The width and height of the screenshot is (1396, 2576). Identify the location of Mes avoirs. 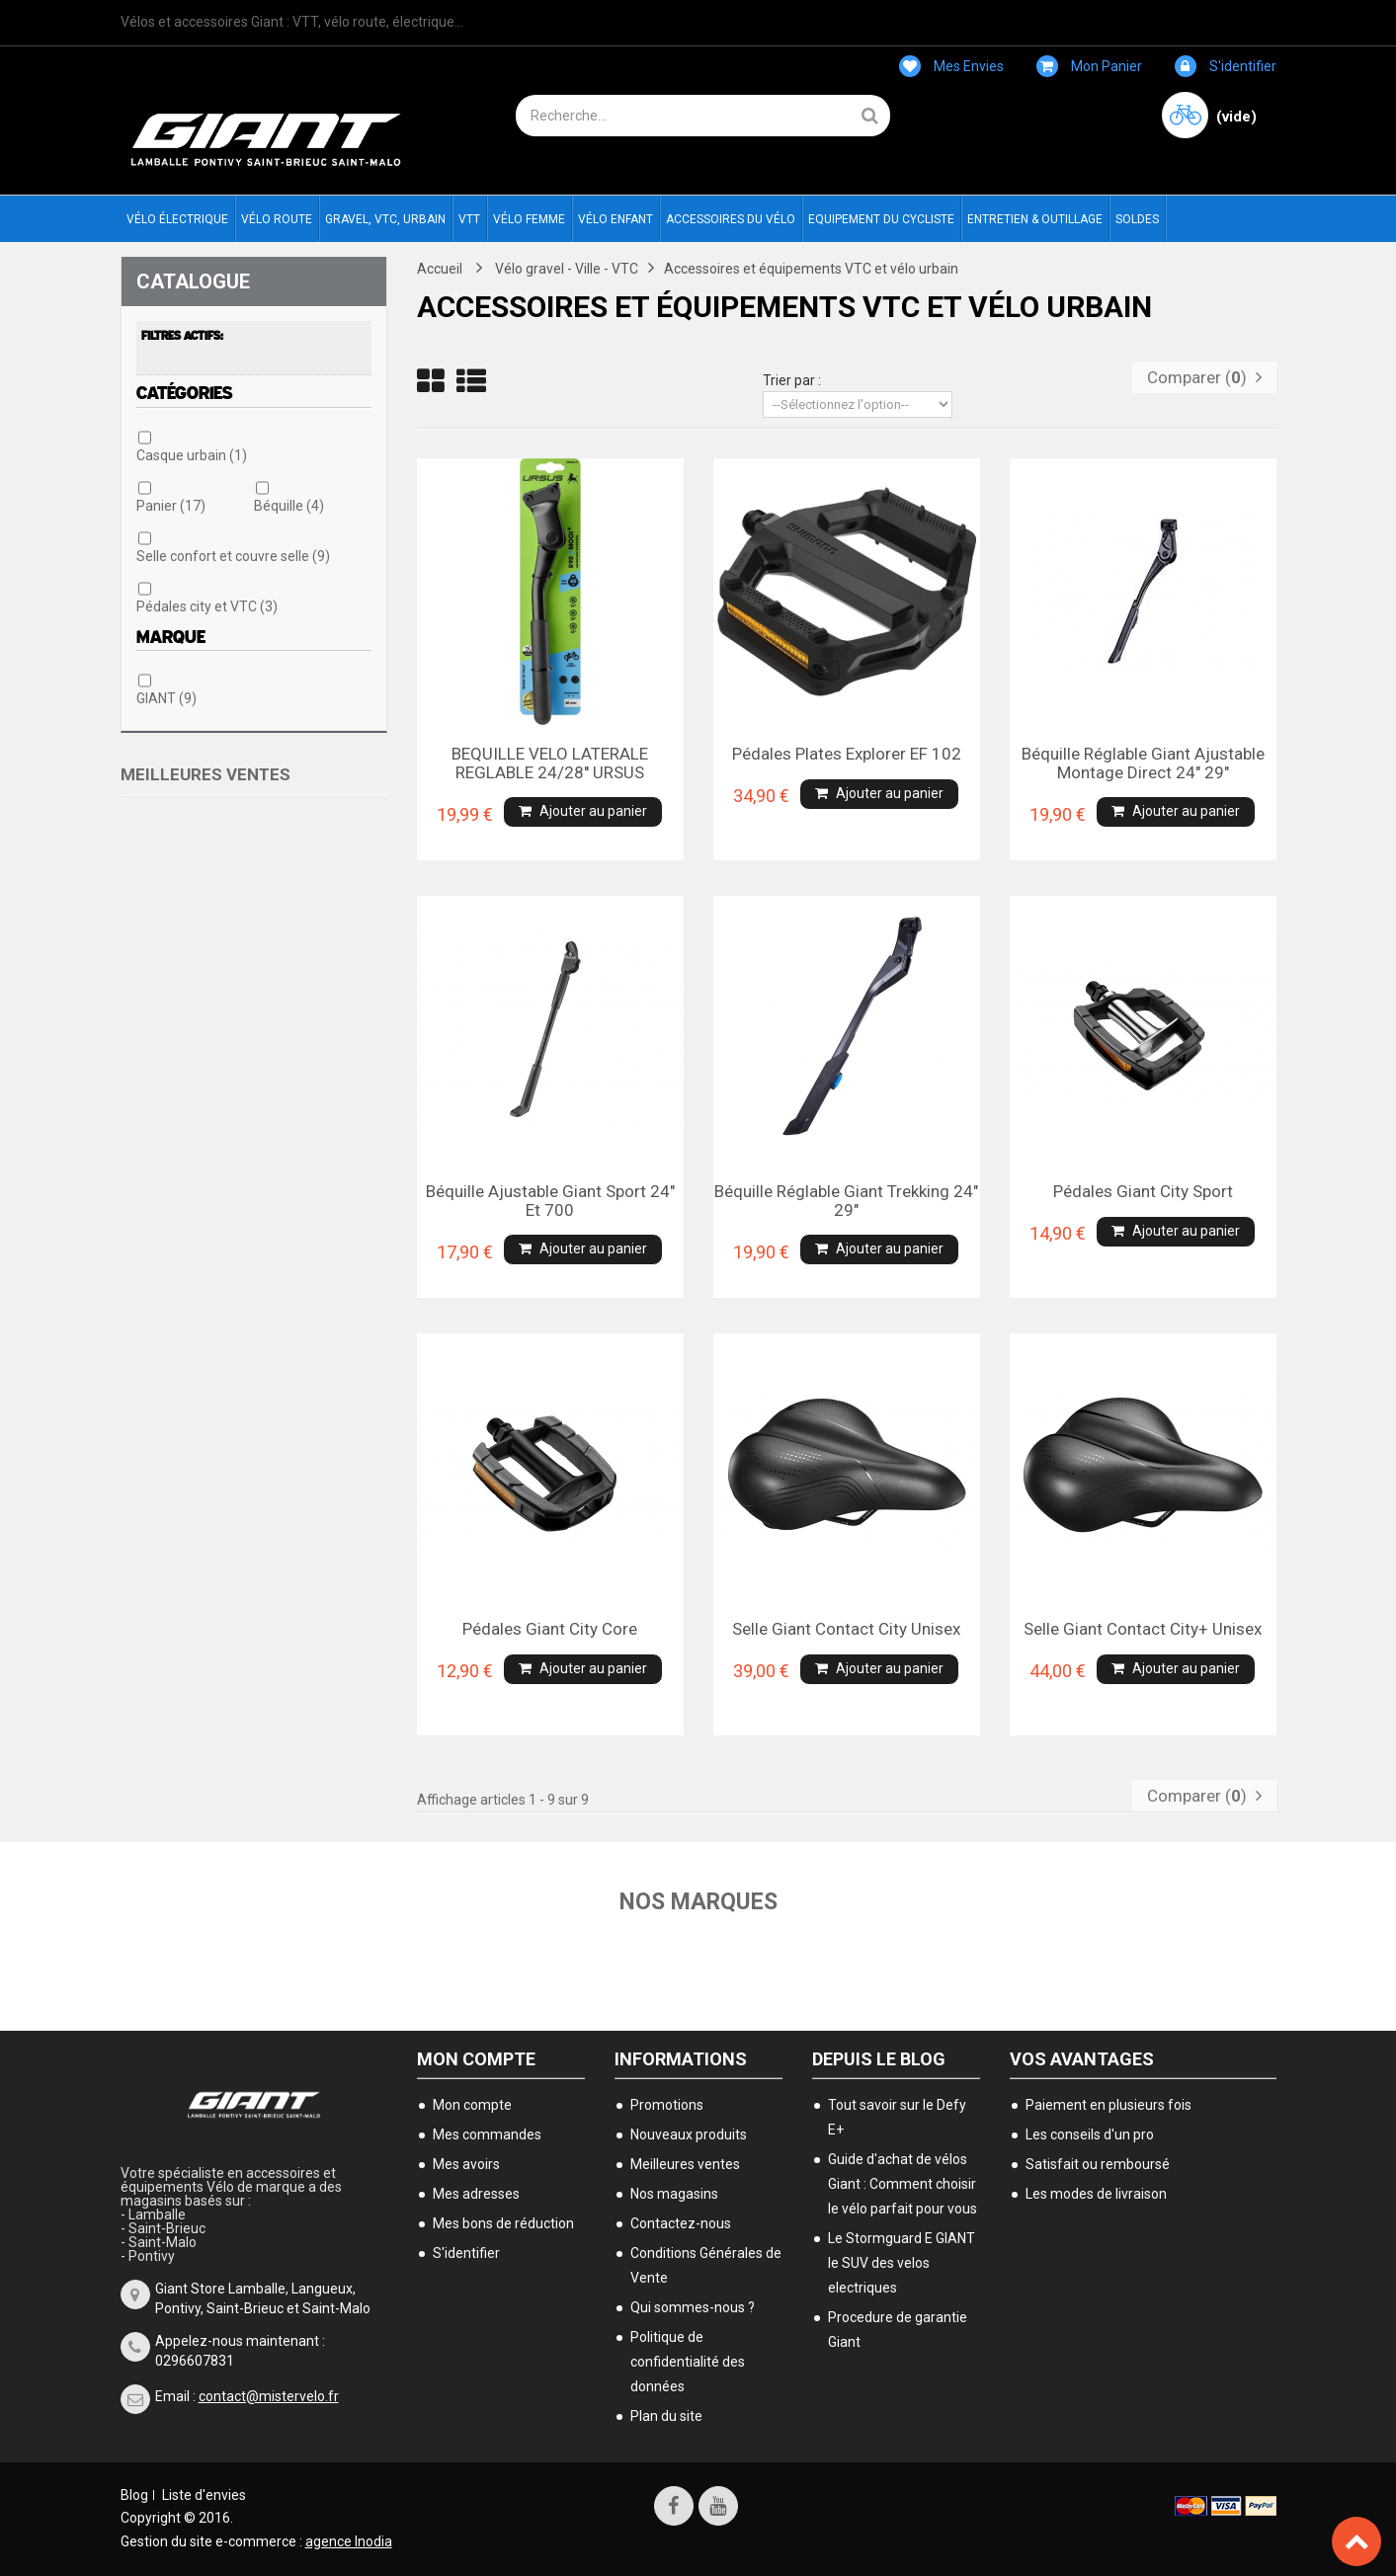
(466, 2163).